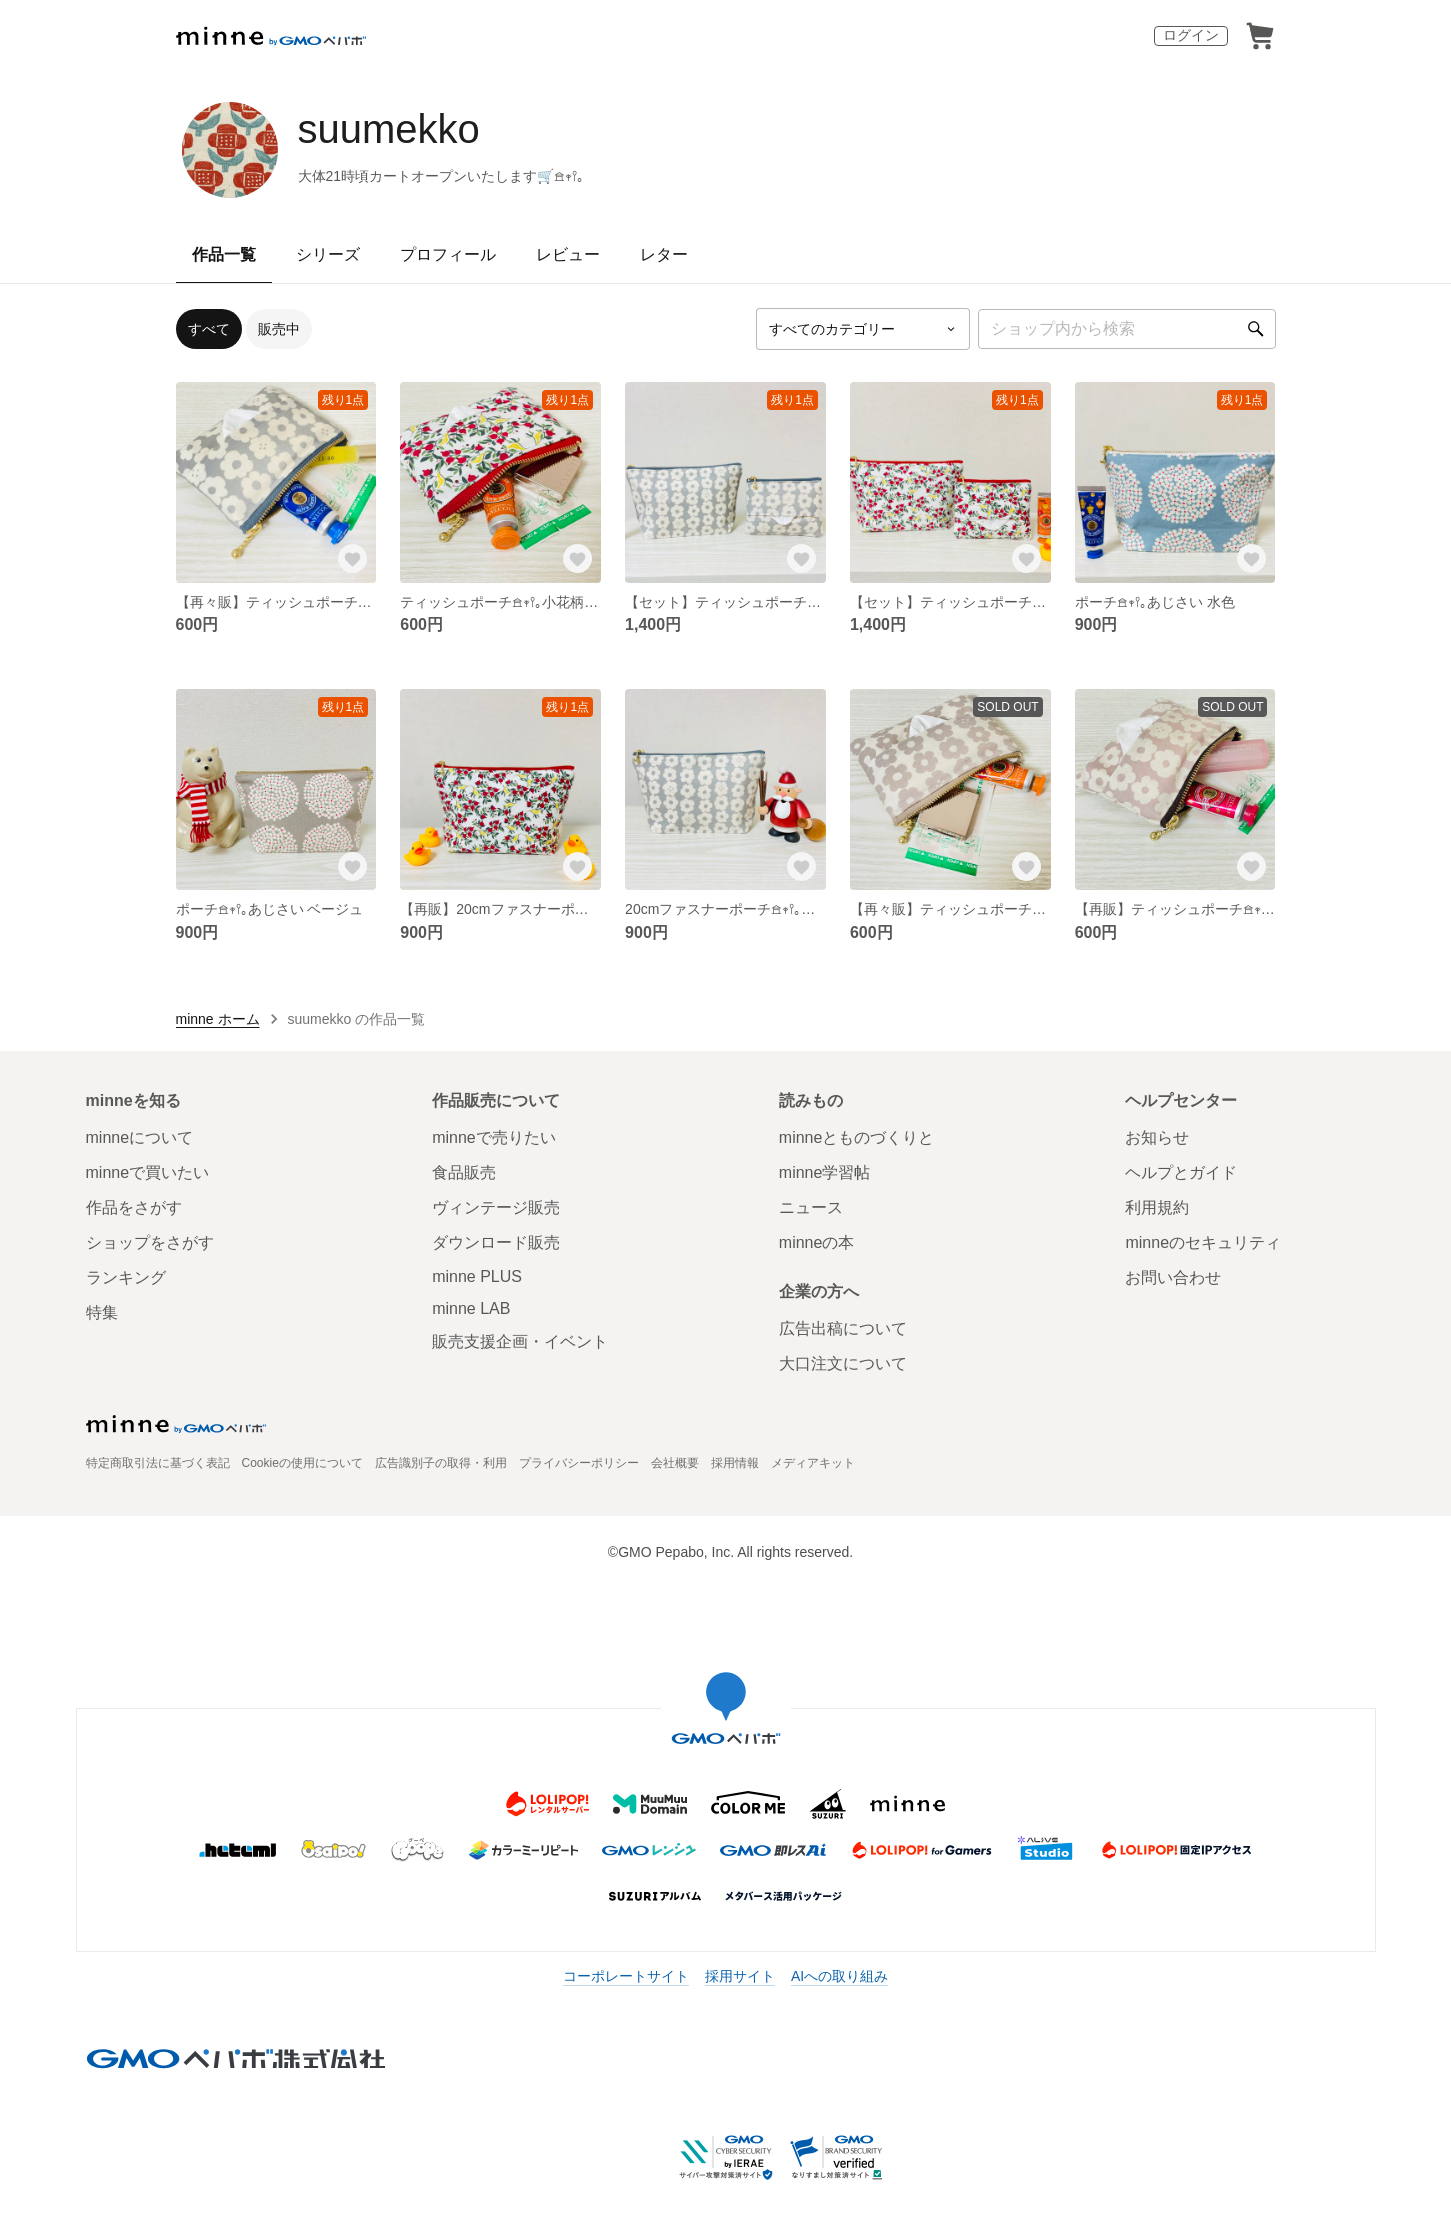 This screenshot has width=1451, height=2221. What do you see at coordinates (134, 1207) in the screenshot?
I see `作品をさがす` at bounding box center [134, 1207].